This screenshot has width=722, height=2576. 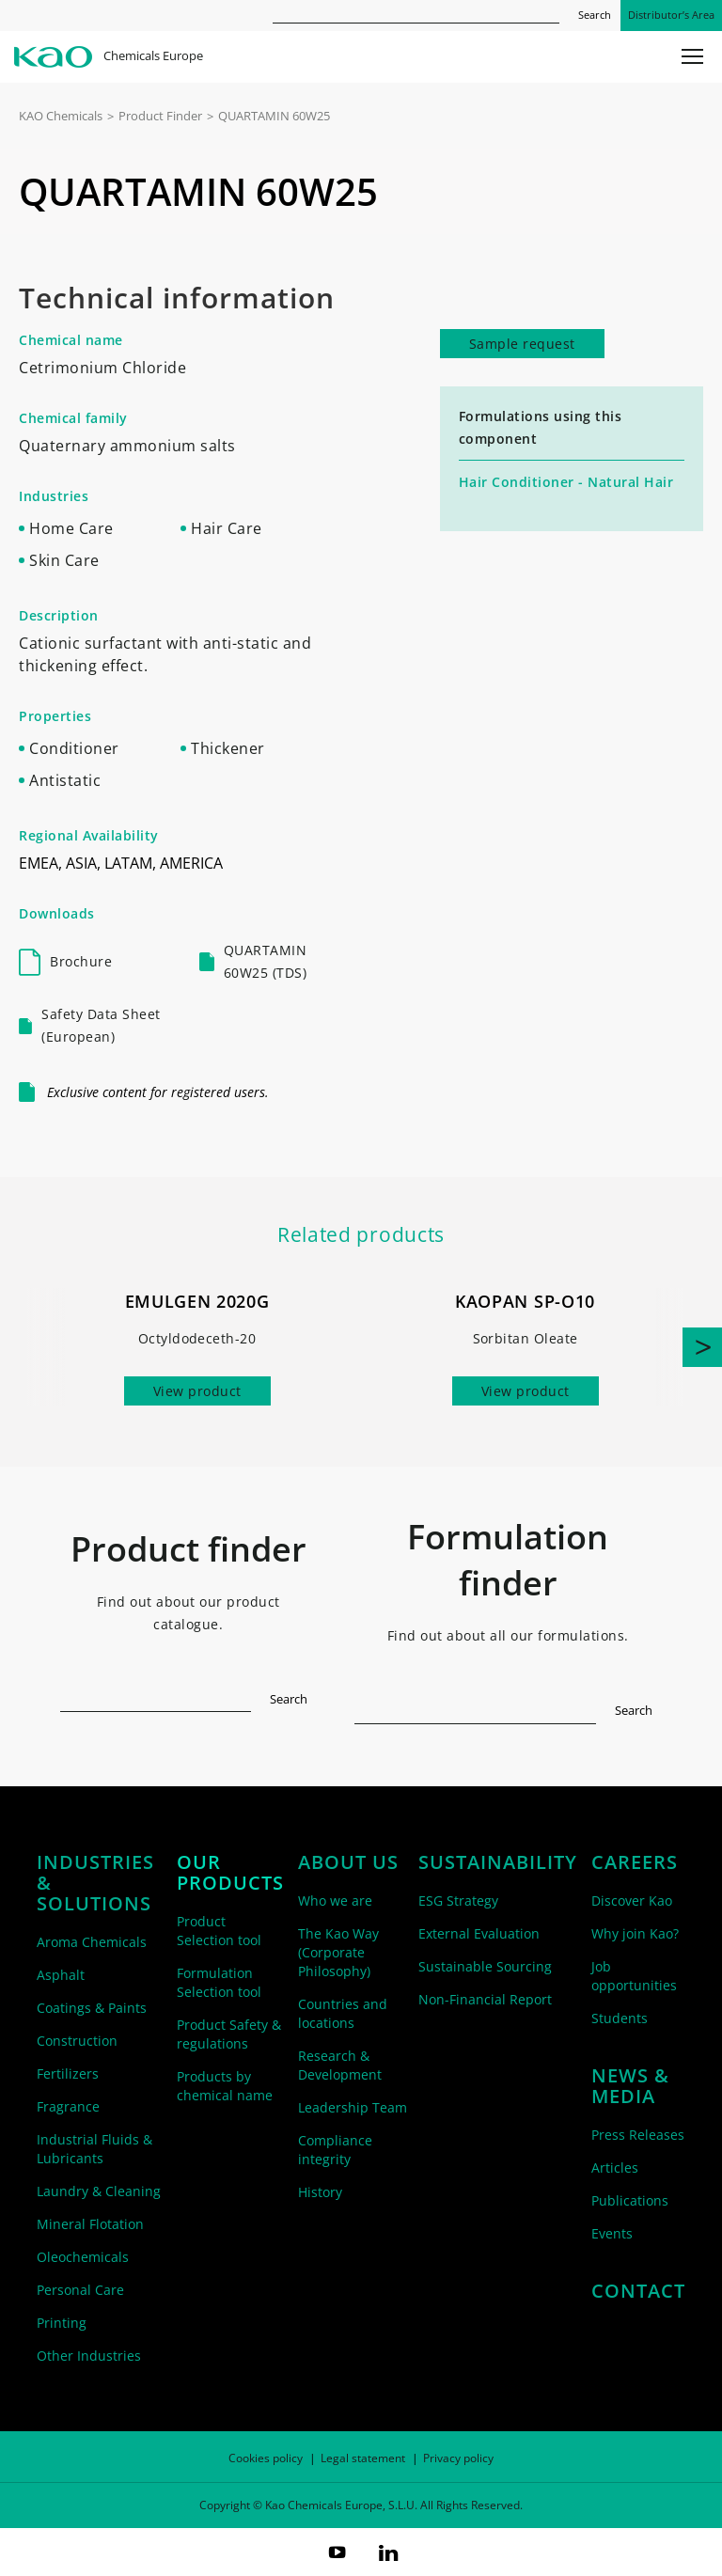 What do you see at coordinates (458, 1900) in the screenshot?
I see `ESG Strategy` at bounding box center [458, 1900].